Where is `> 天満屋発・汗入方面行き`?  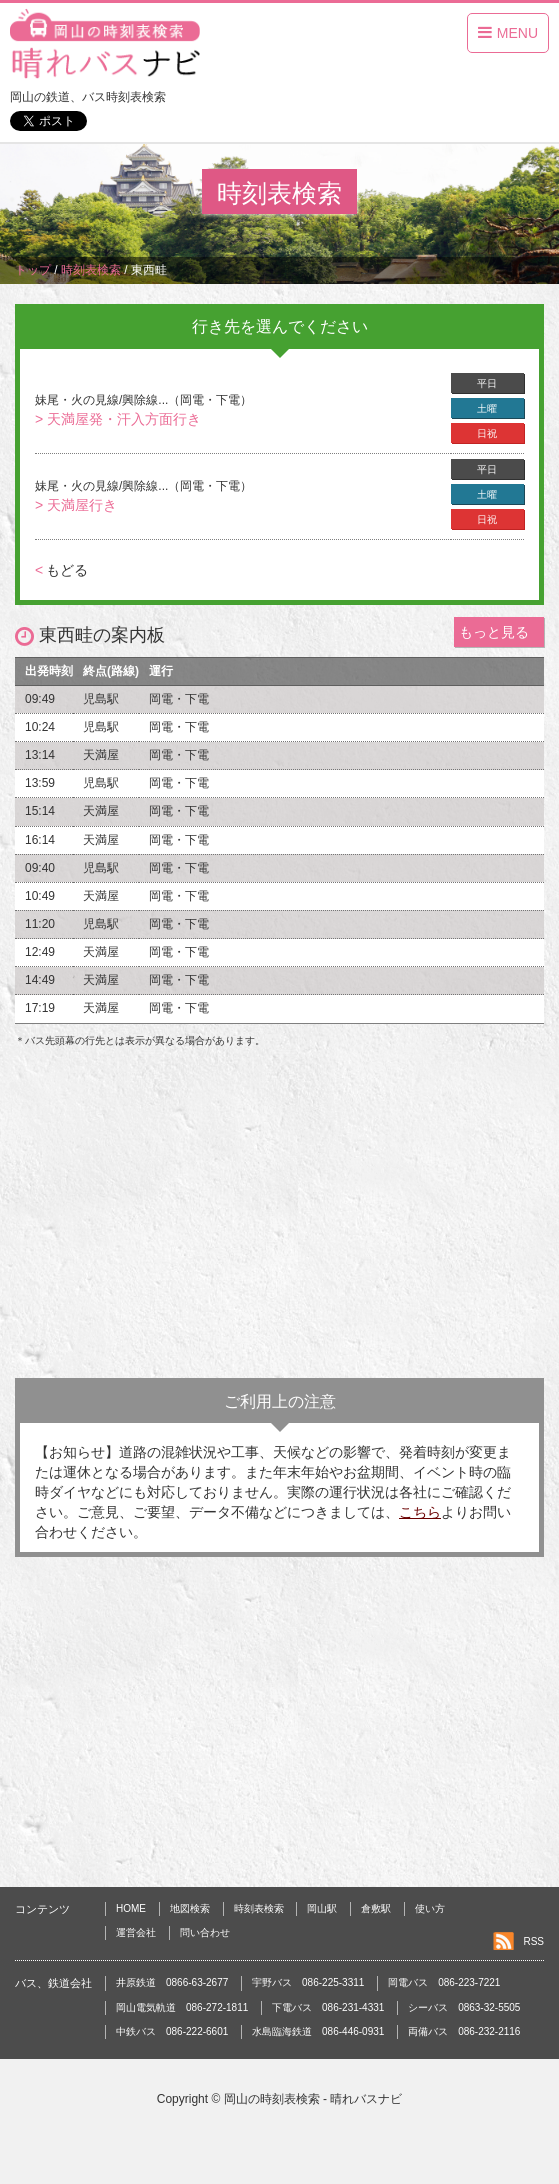
> 天満屋発・汗入方面行き is located at coordinates (118, 419).